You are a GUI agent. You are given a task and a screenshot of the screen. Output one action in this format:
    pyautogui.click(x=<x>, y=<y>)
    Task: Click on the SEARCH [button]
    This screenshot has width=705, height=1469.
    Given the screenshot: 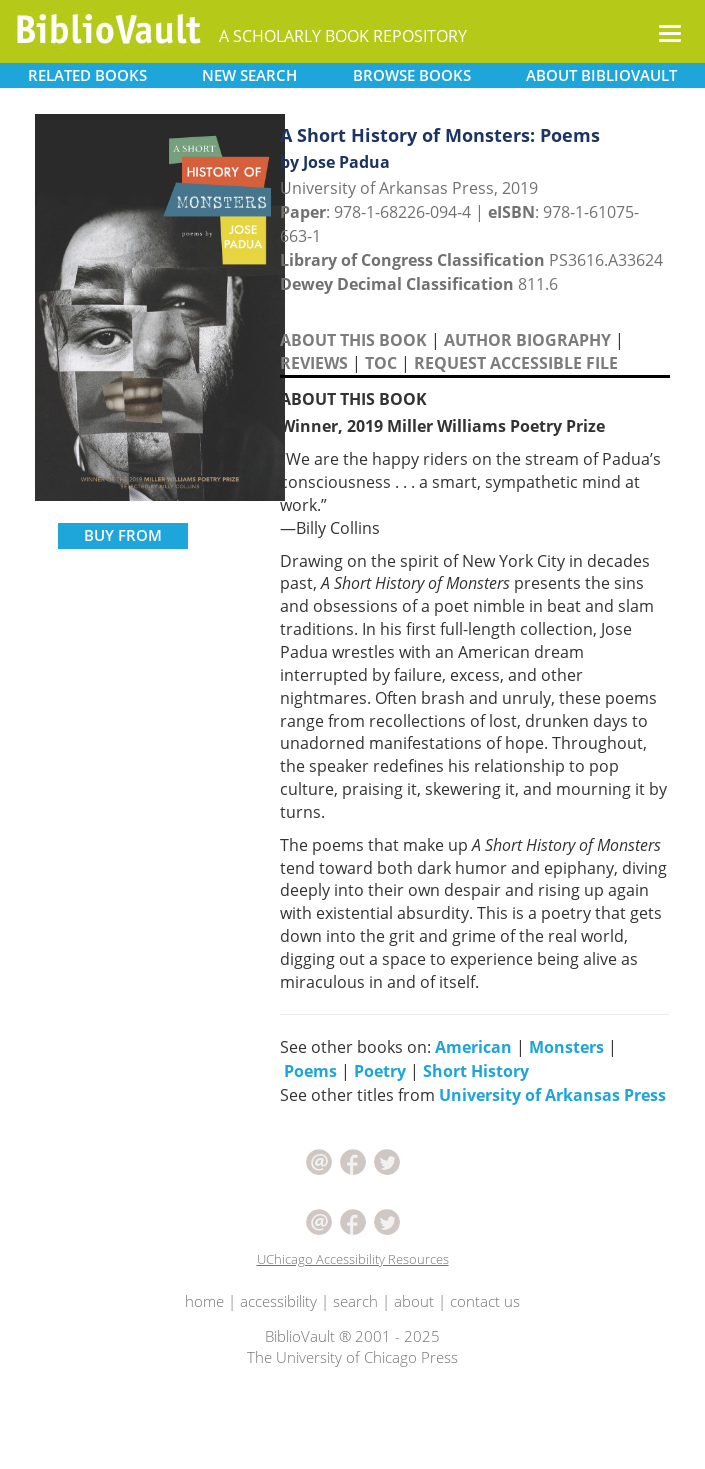 What is the action you would take?
    pyautogui.click(x=249, y=75)
    